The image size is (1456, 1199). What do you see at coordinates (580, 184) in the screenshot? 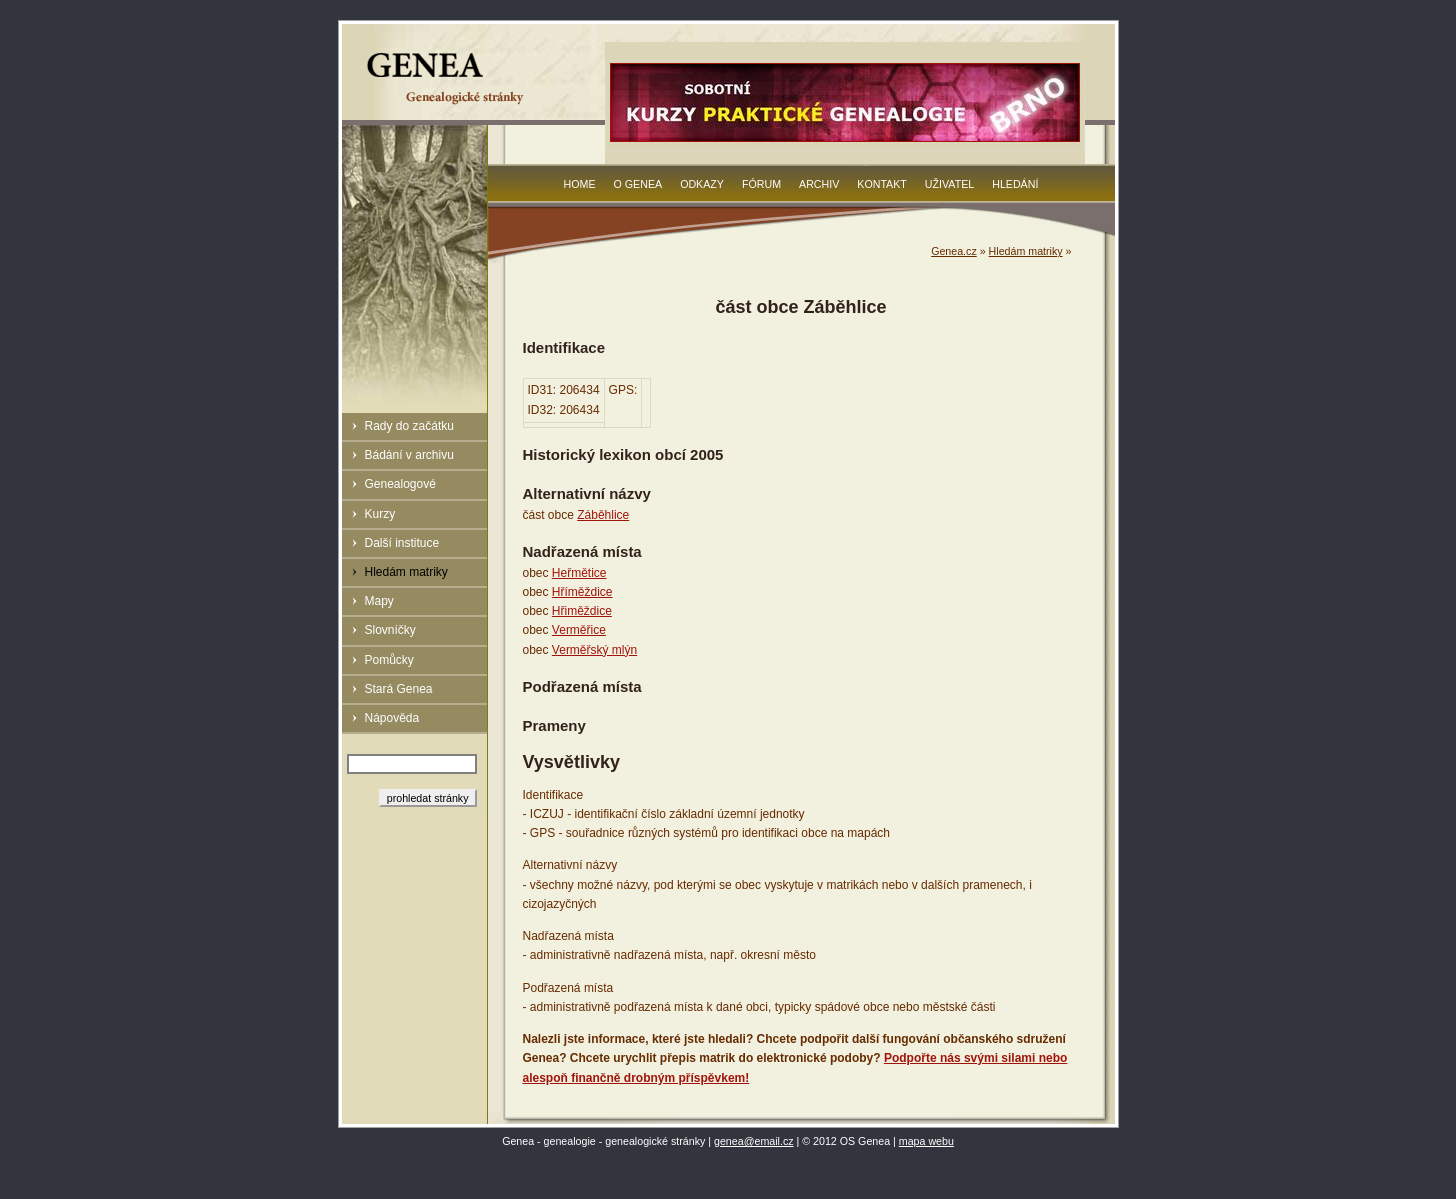
I see `Home` at bounding box center [580, 184].